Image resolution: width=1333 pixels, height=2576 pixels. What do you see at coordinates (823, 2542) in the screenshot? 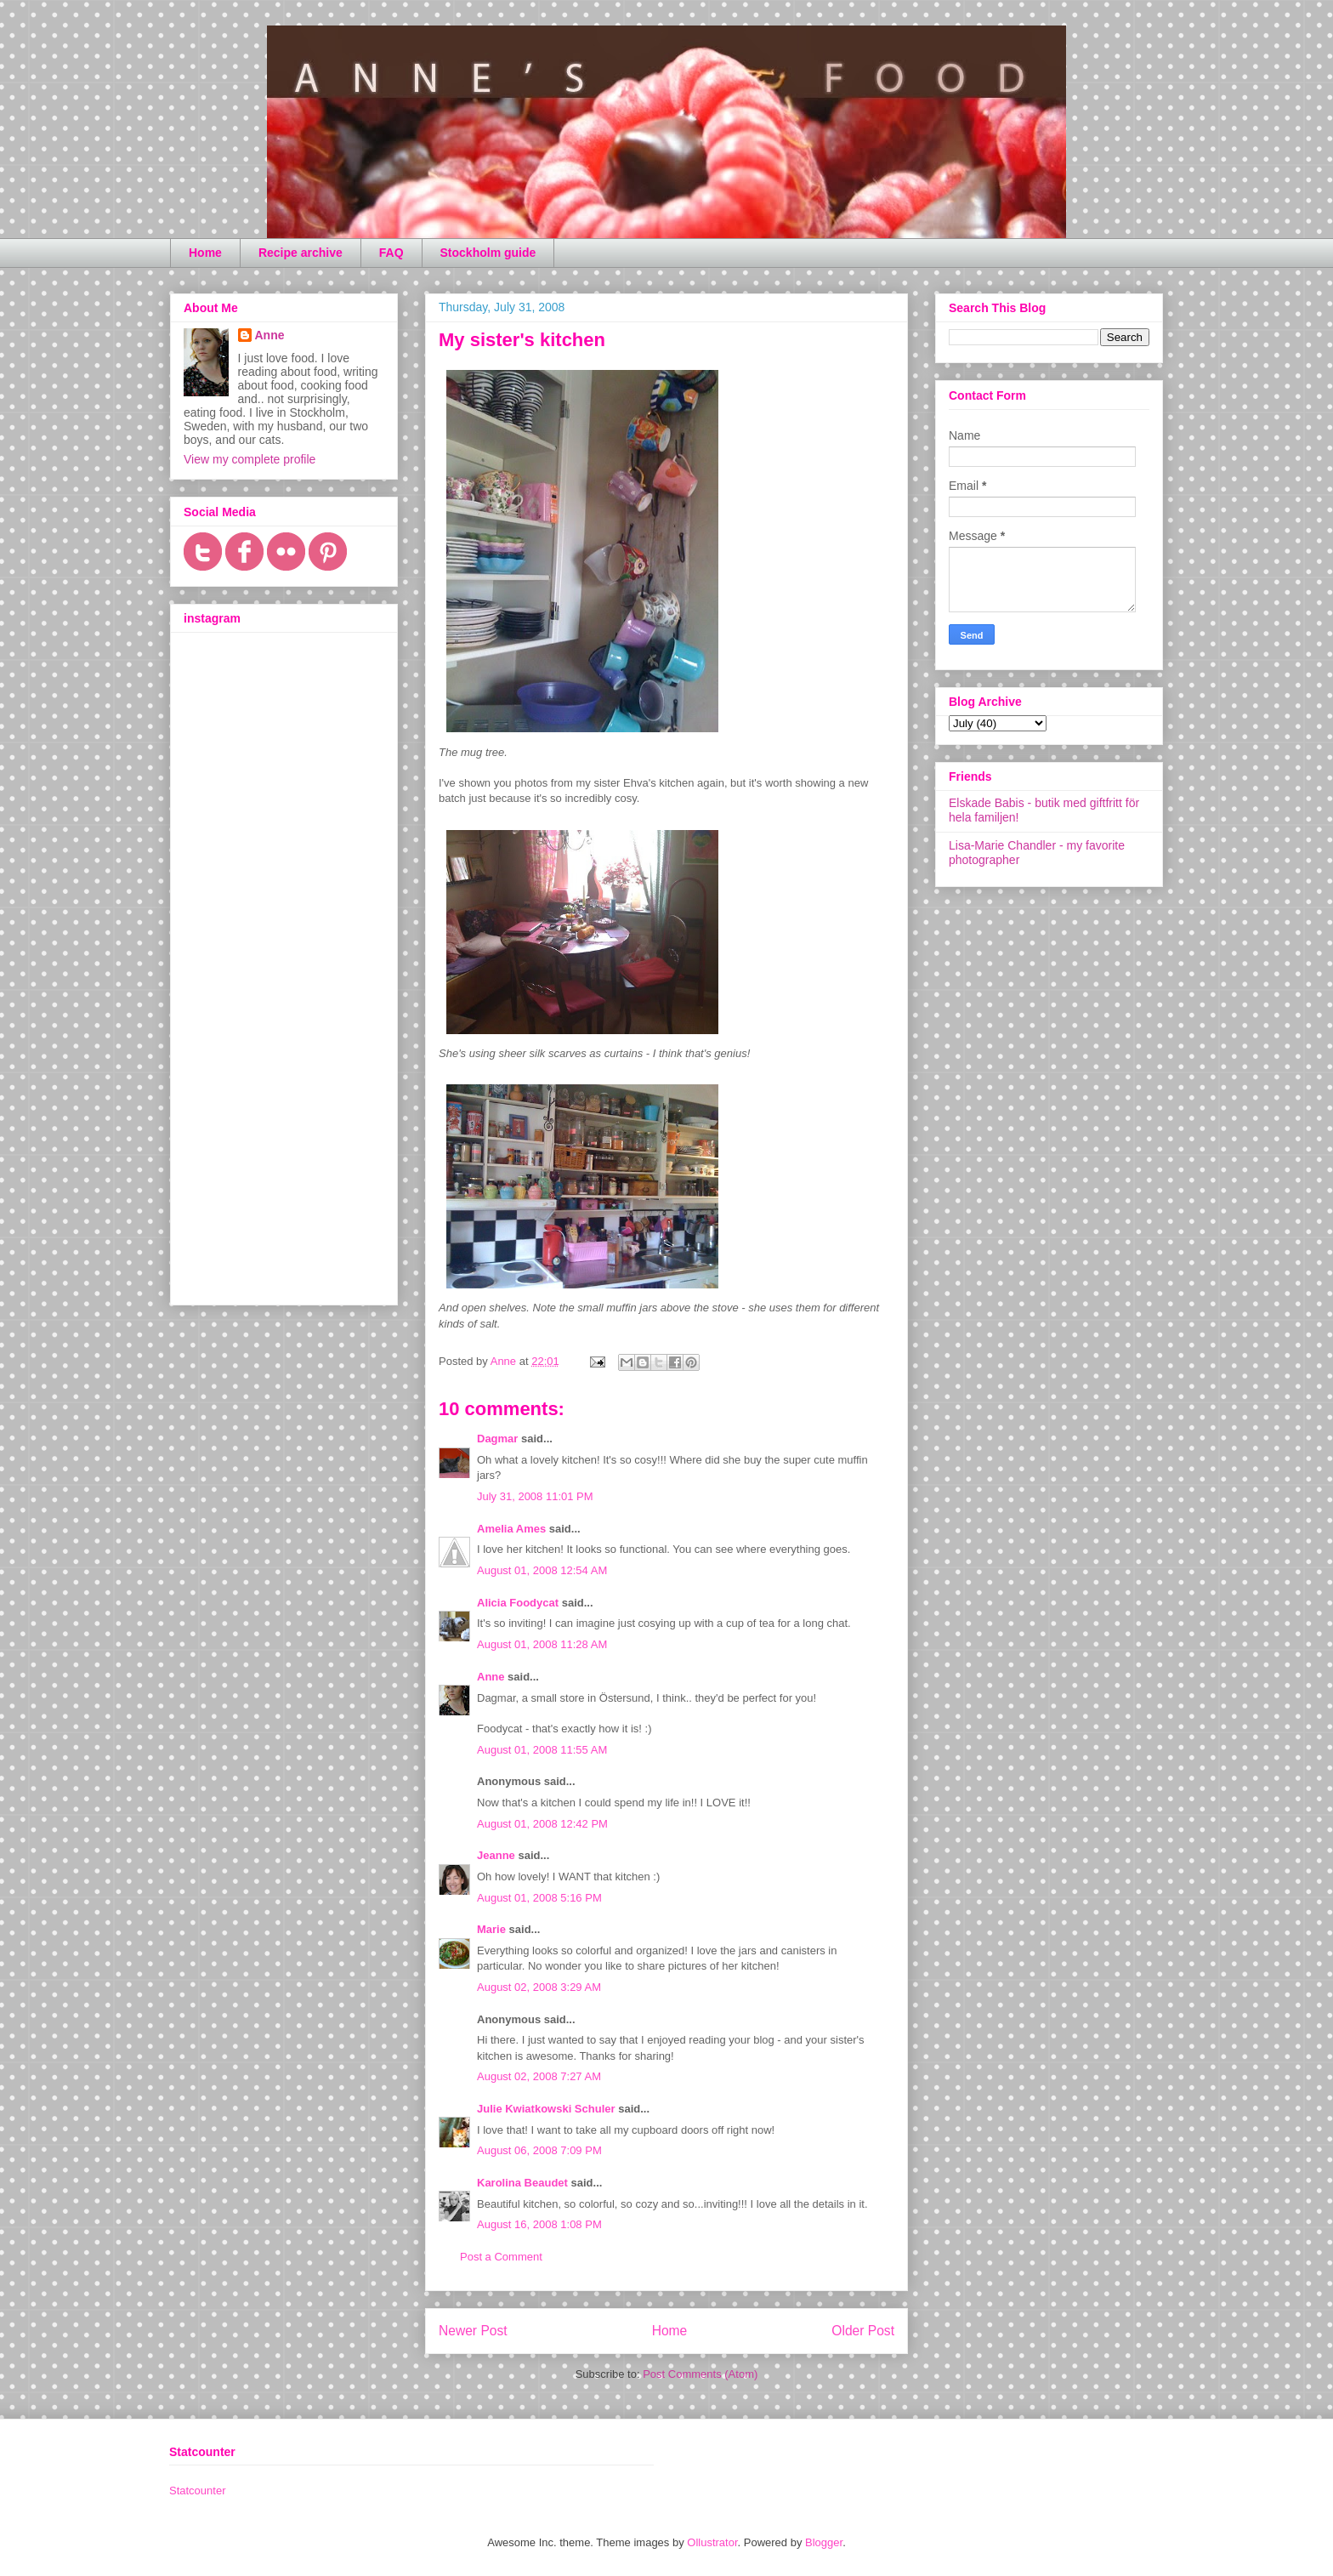
I see `Blogger` at bounding box center [823, 2542].